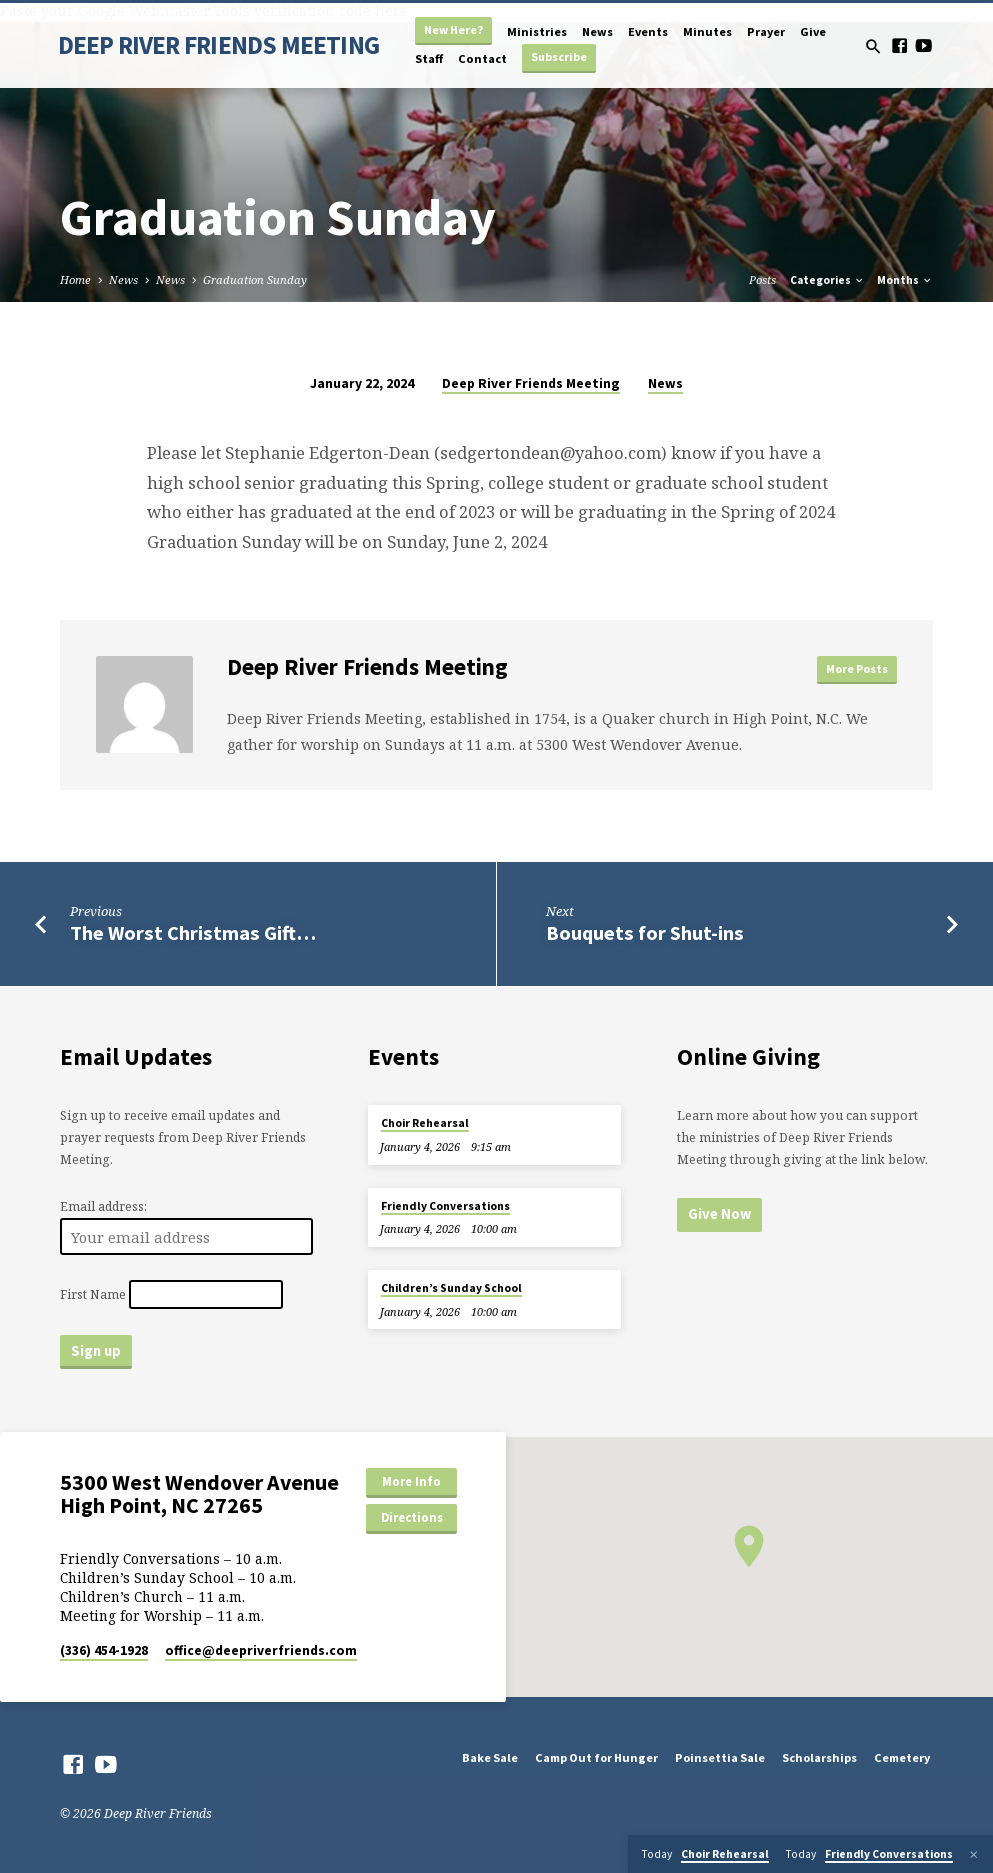  What do you see at coordinates (827, 280) in the screenshot?
I see `Categories` at bounding box center [827, 280].